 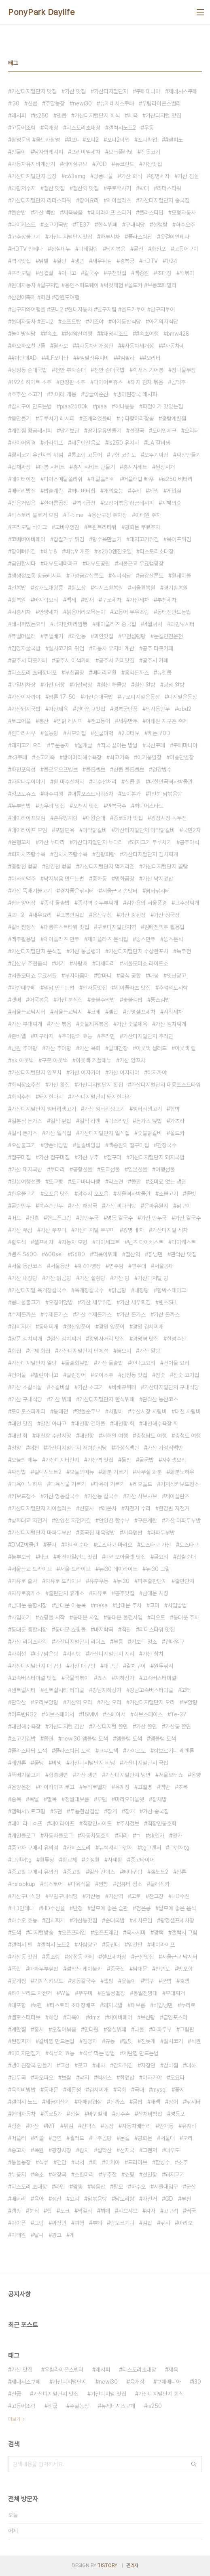 What do you see at coordinates (60, 249) in the screenshot?
I see `점심메뉴` at bounding box center [60, 249].